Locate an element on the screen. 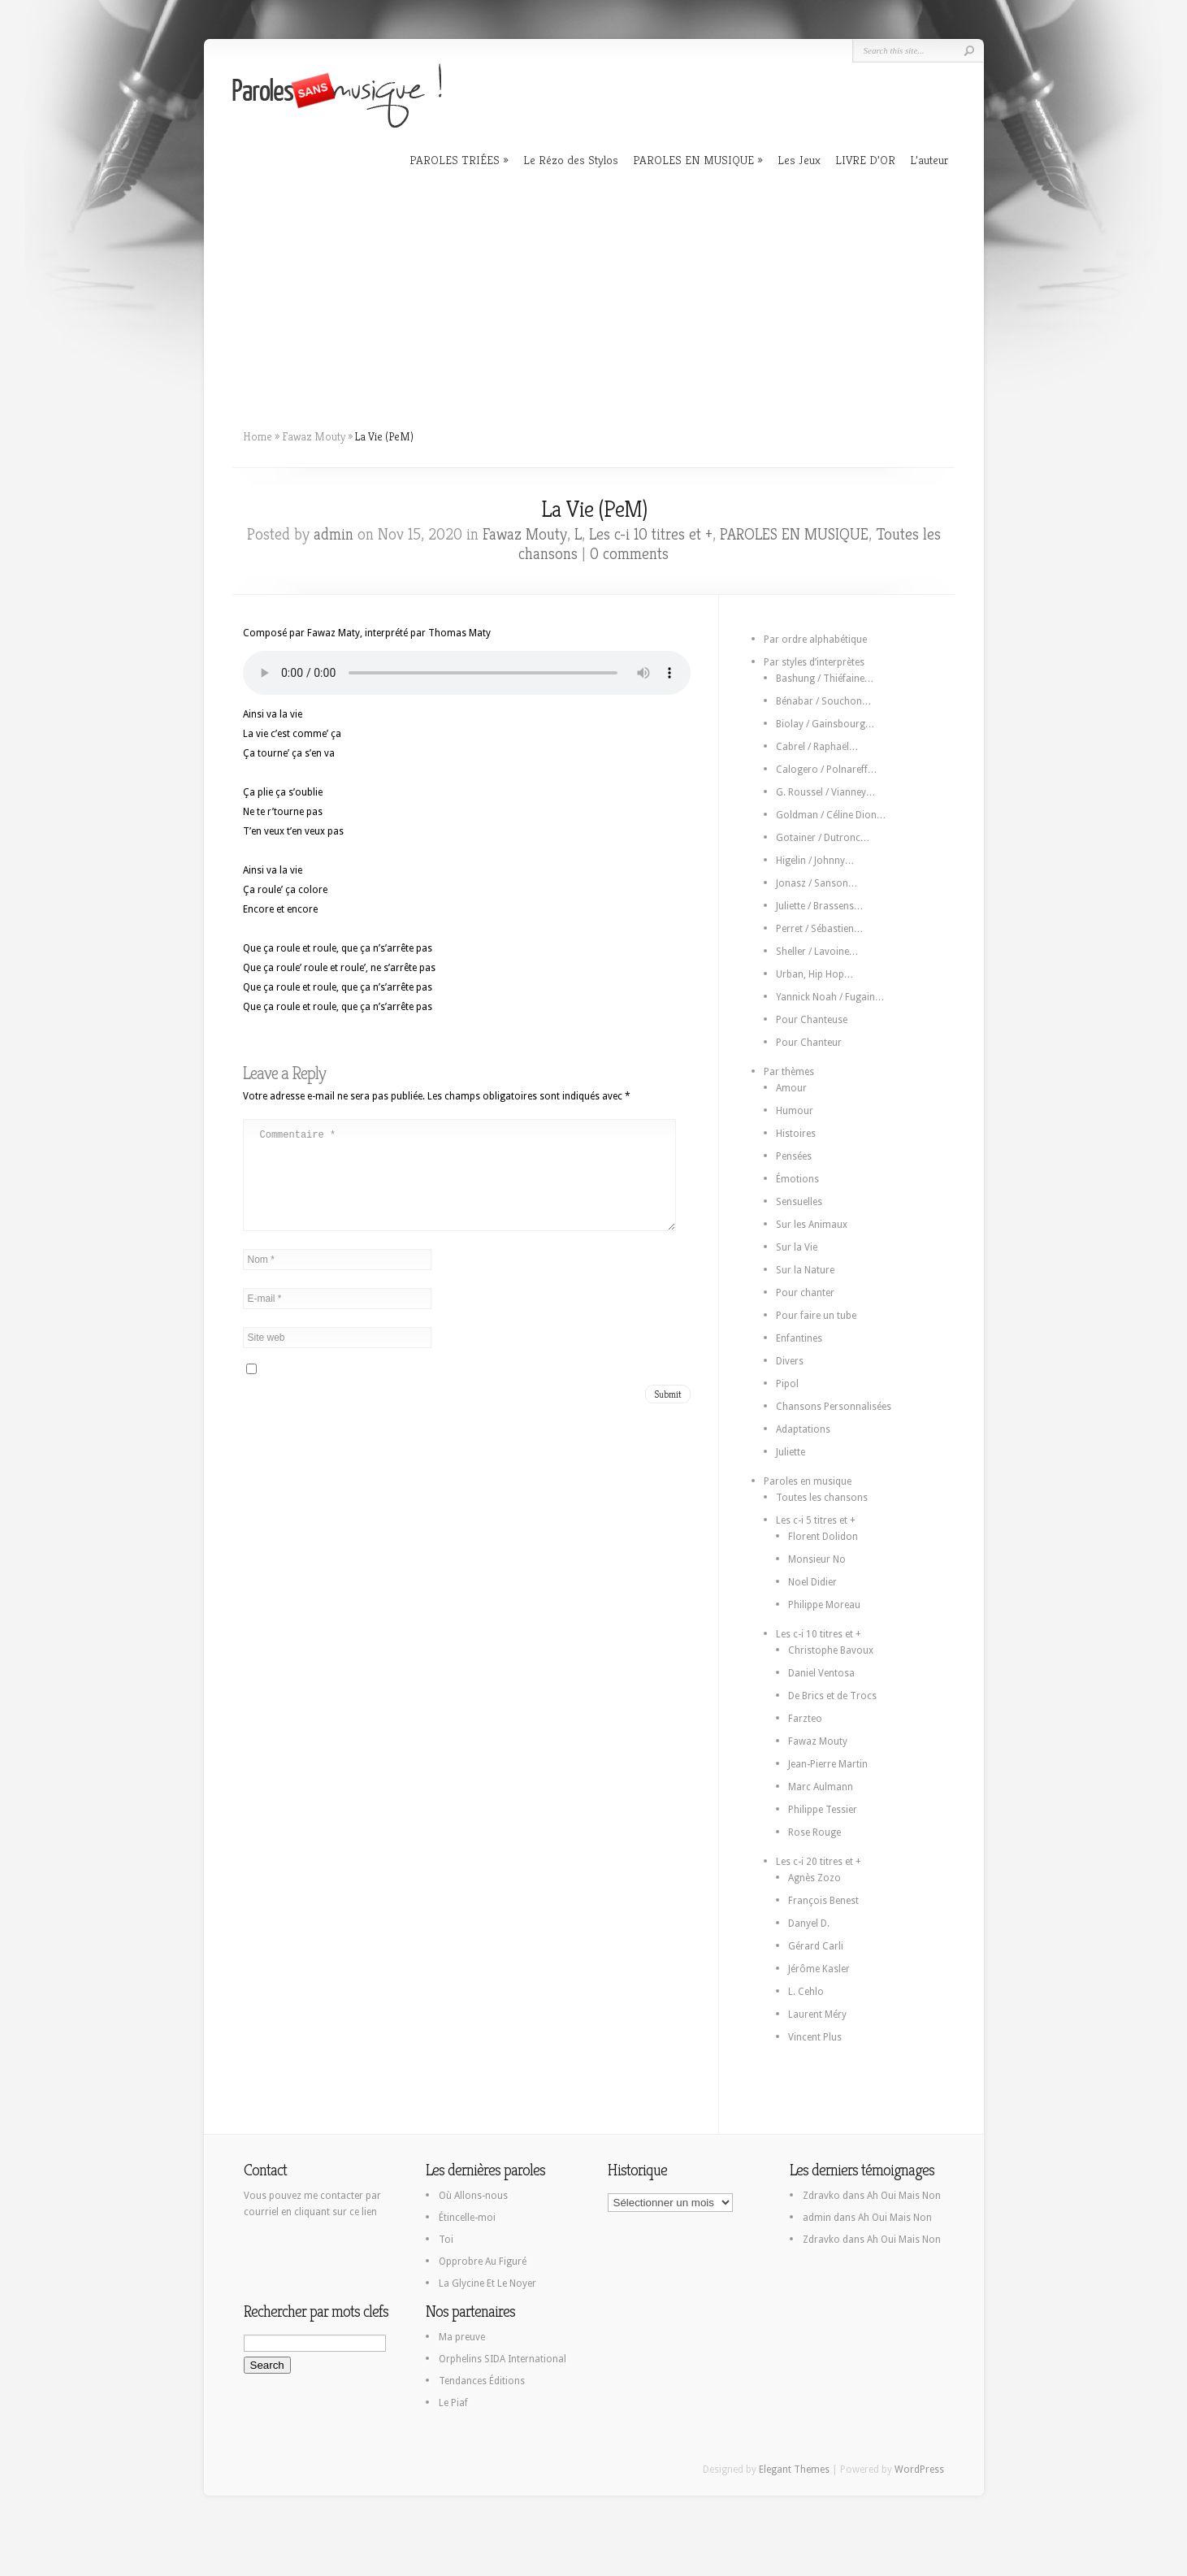 The height and width of the screenshot is (2576, 1187). ce lien is located at coordinates (363, 2212).